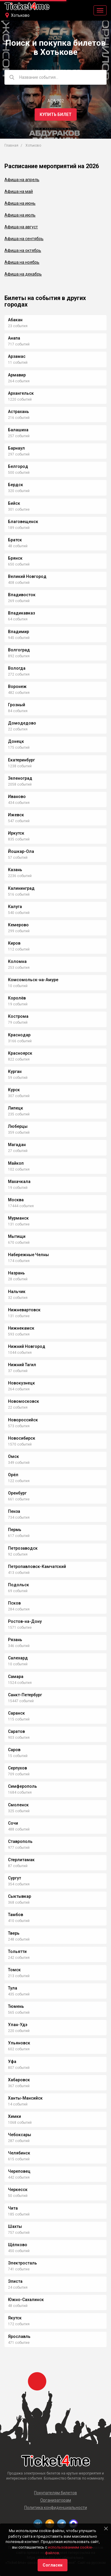  I want to click on Афиша на август, so click(21, 227).